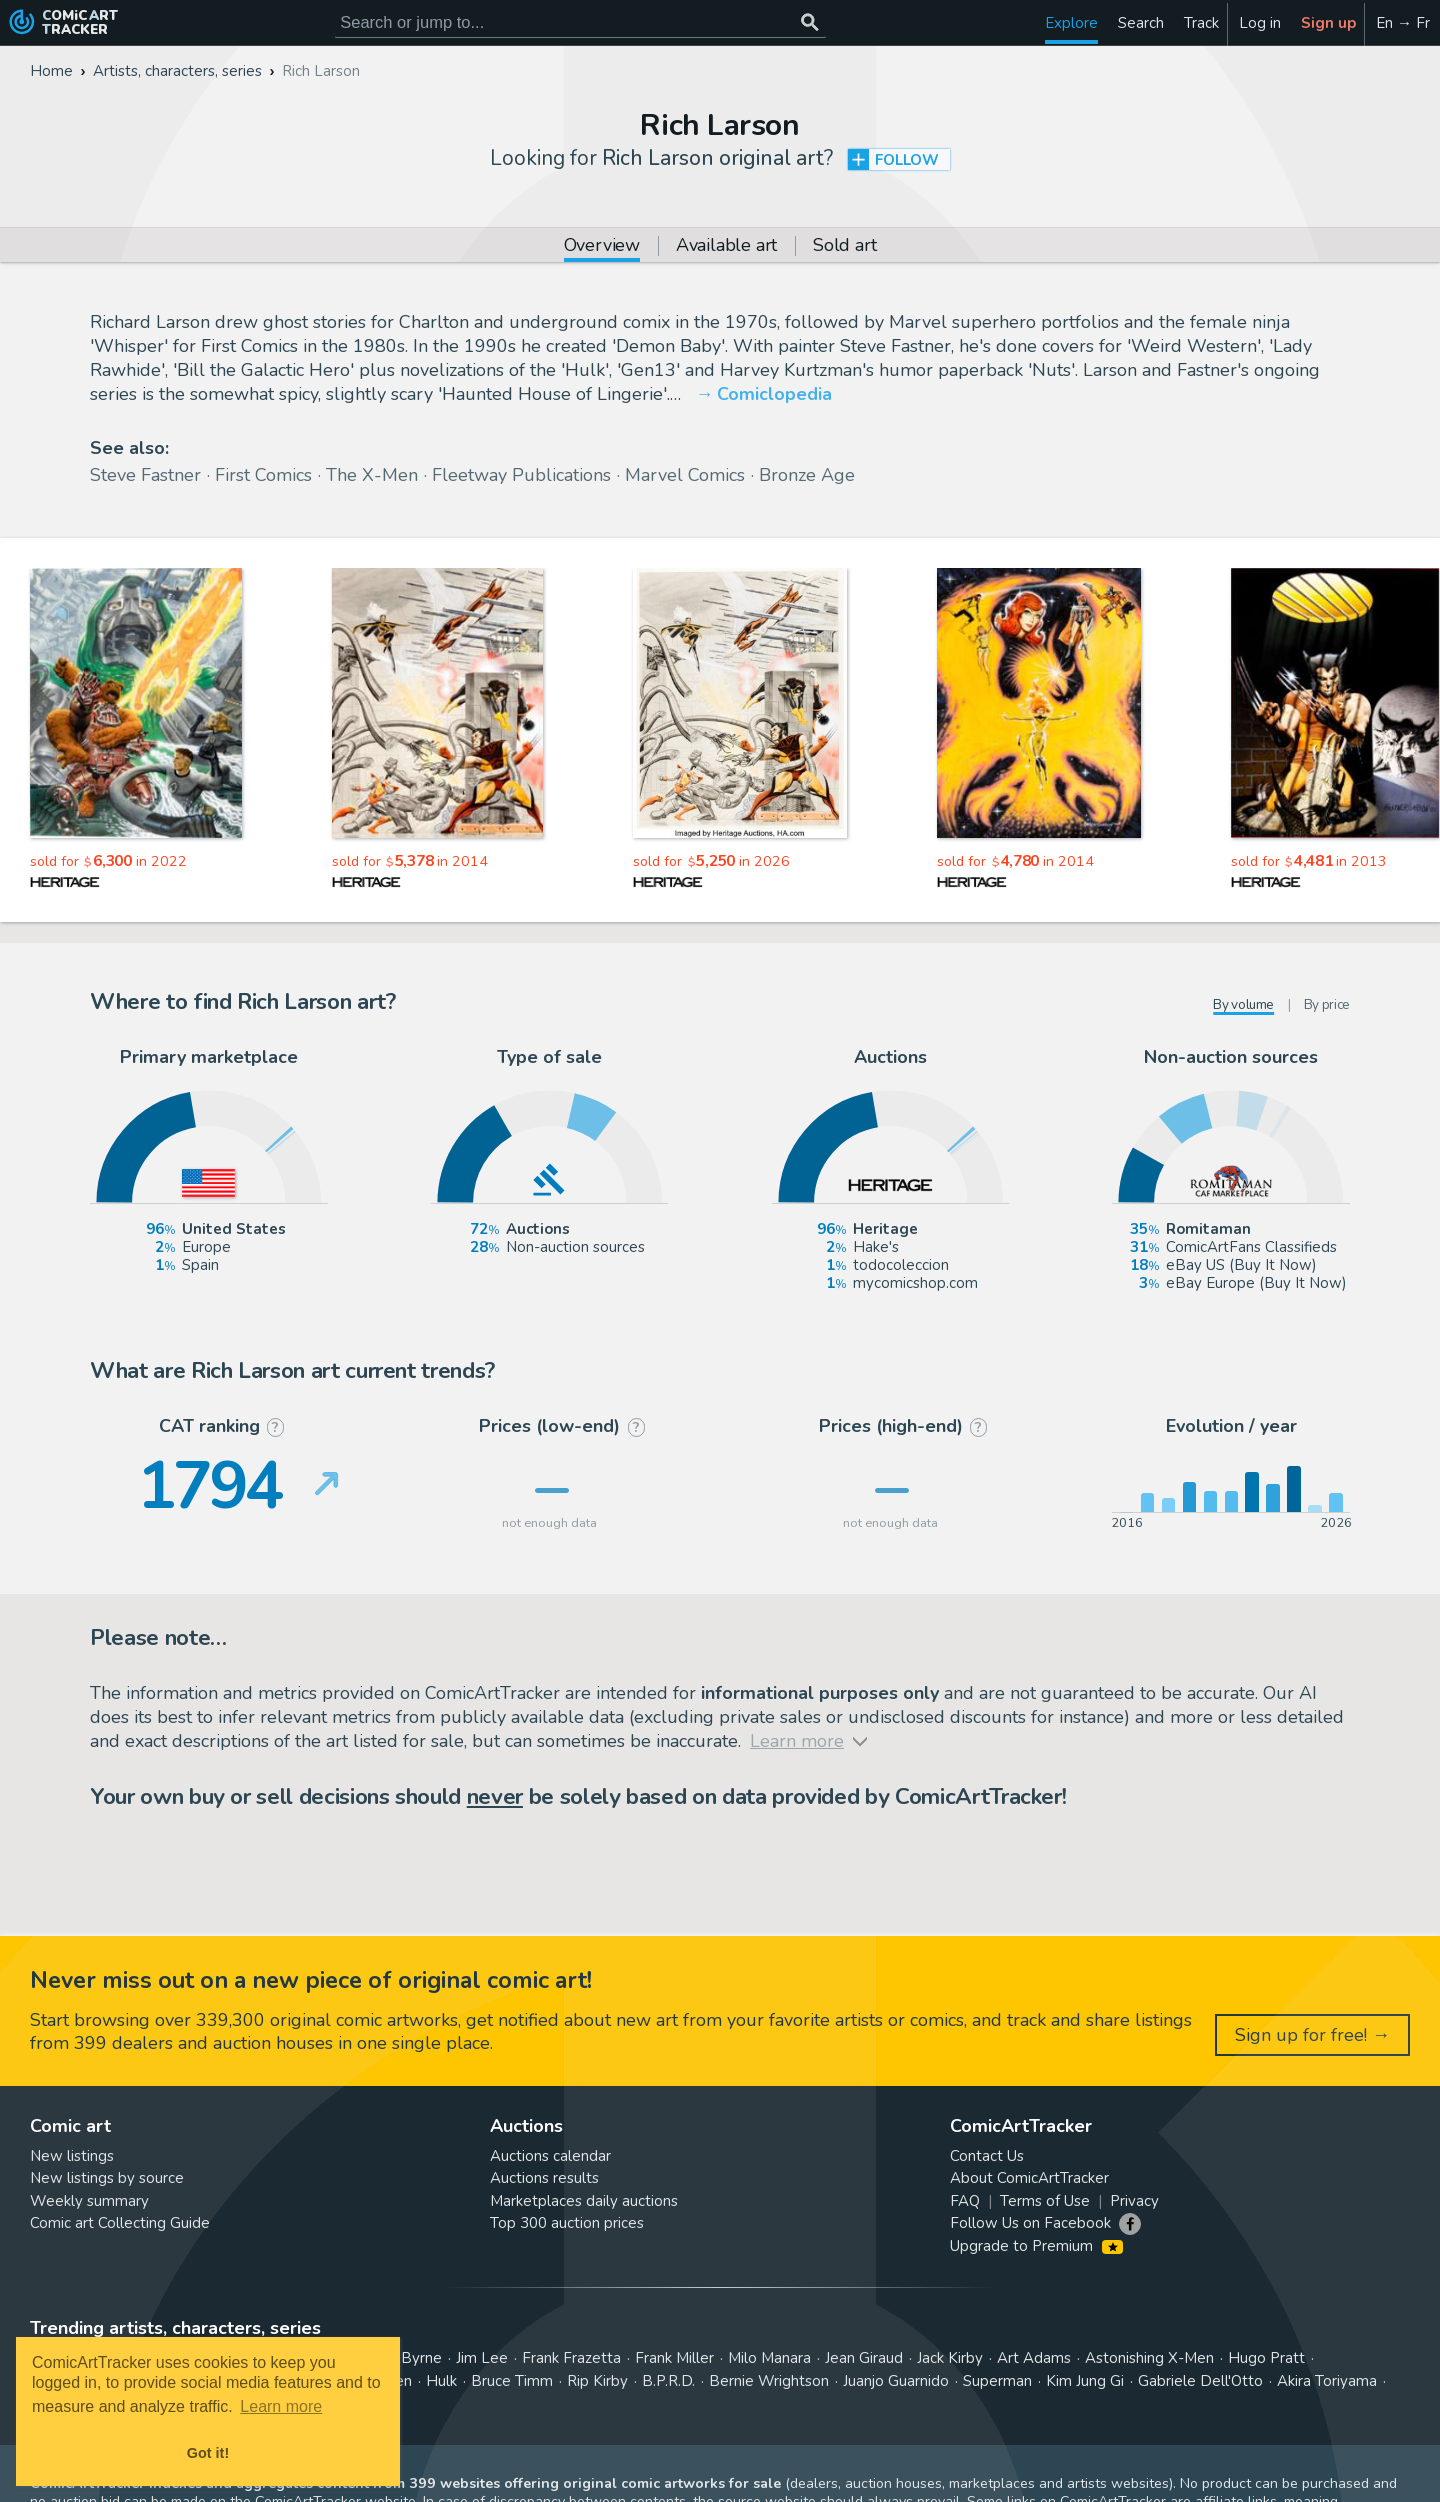 Image resolution: width=1440 pixels, height=2502 pixels. What do you see at coordinates (965, 2201) in the screenshot?
I see `FAQ` at bounding box center [965, 2201].